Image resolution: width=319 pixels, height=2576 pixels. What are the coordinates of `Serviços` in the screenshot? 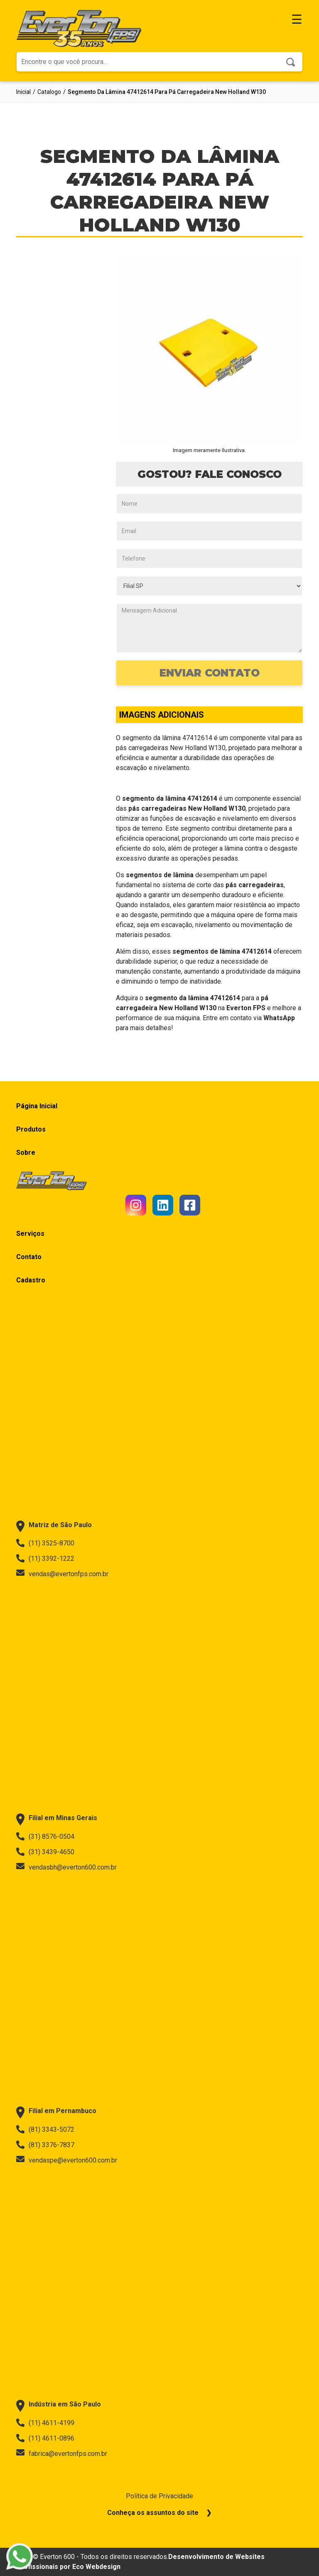 It's located at (30, 1234).